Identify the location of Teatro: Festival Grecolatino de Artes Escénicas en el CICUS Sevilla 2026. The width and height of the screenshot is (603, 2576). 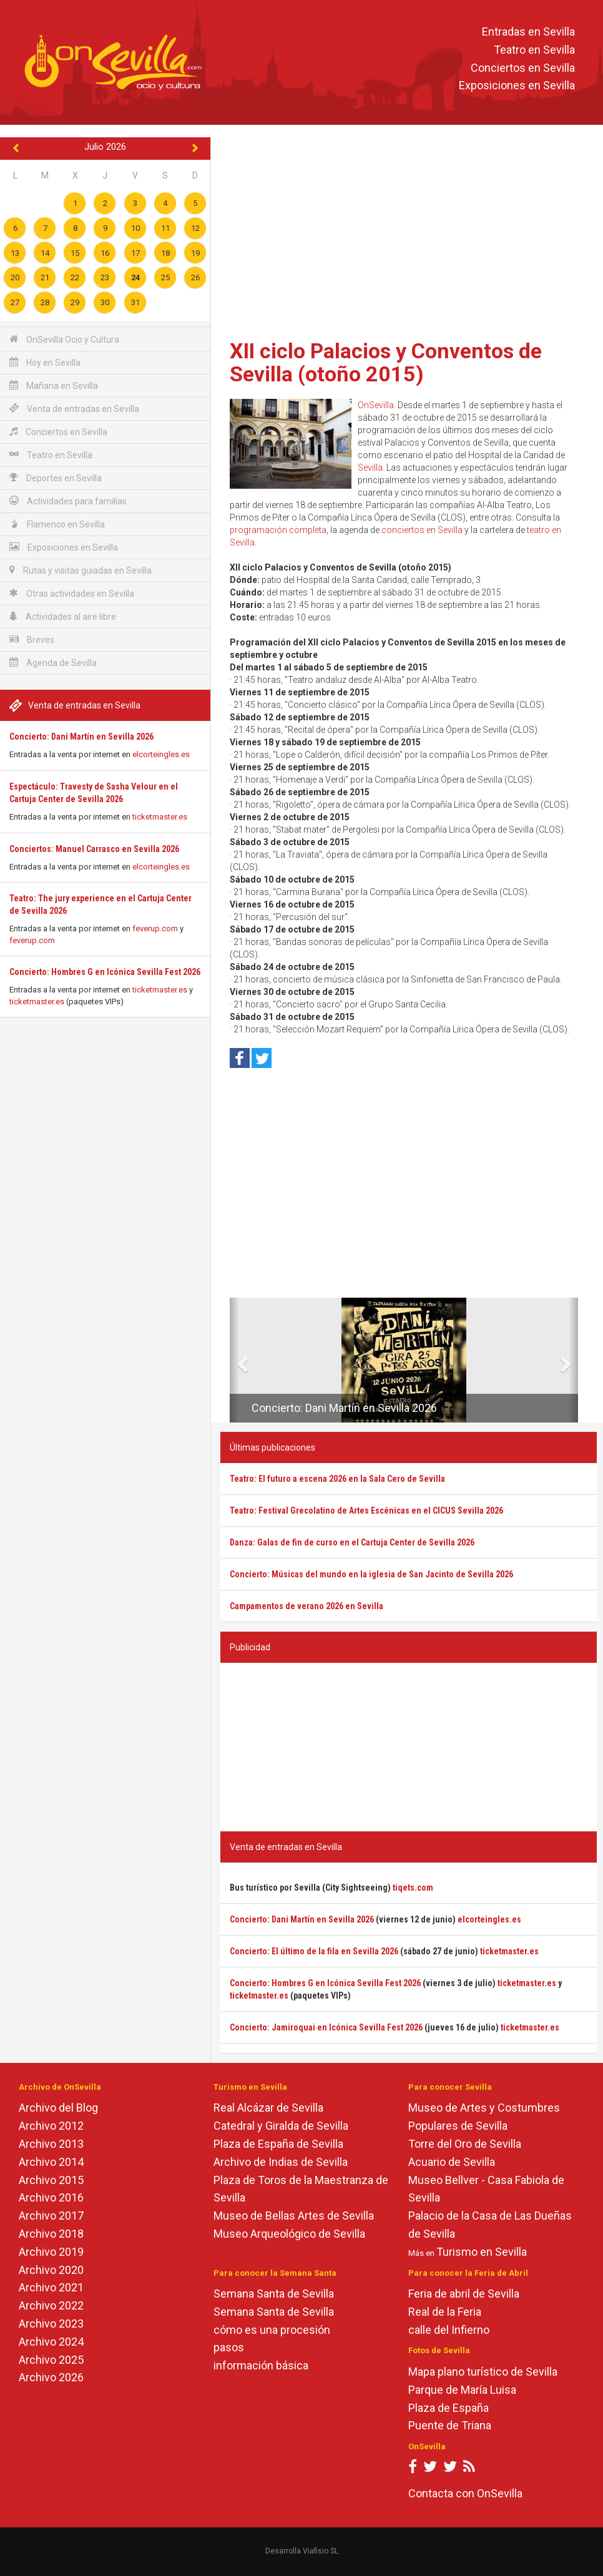
(366, 1511).